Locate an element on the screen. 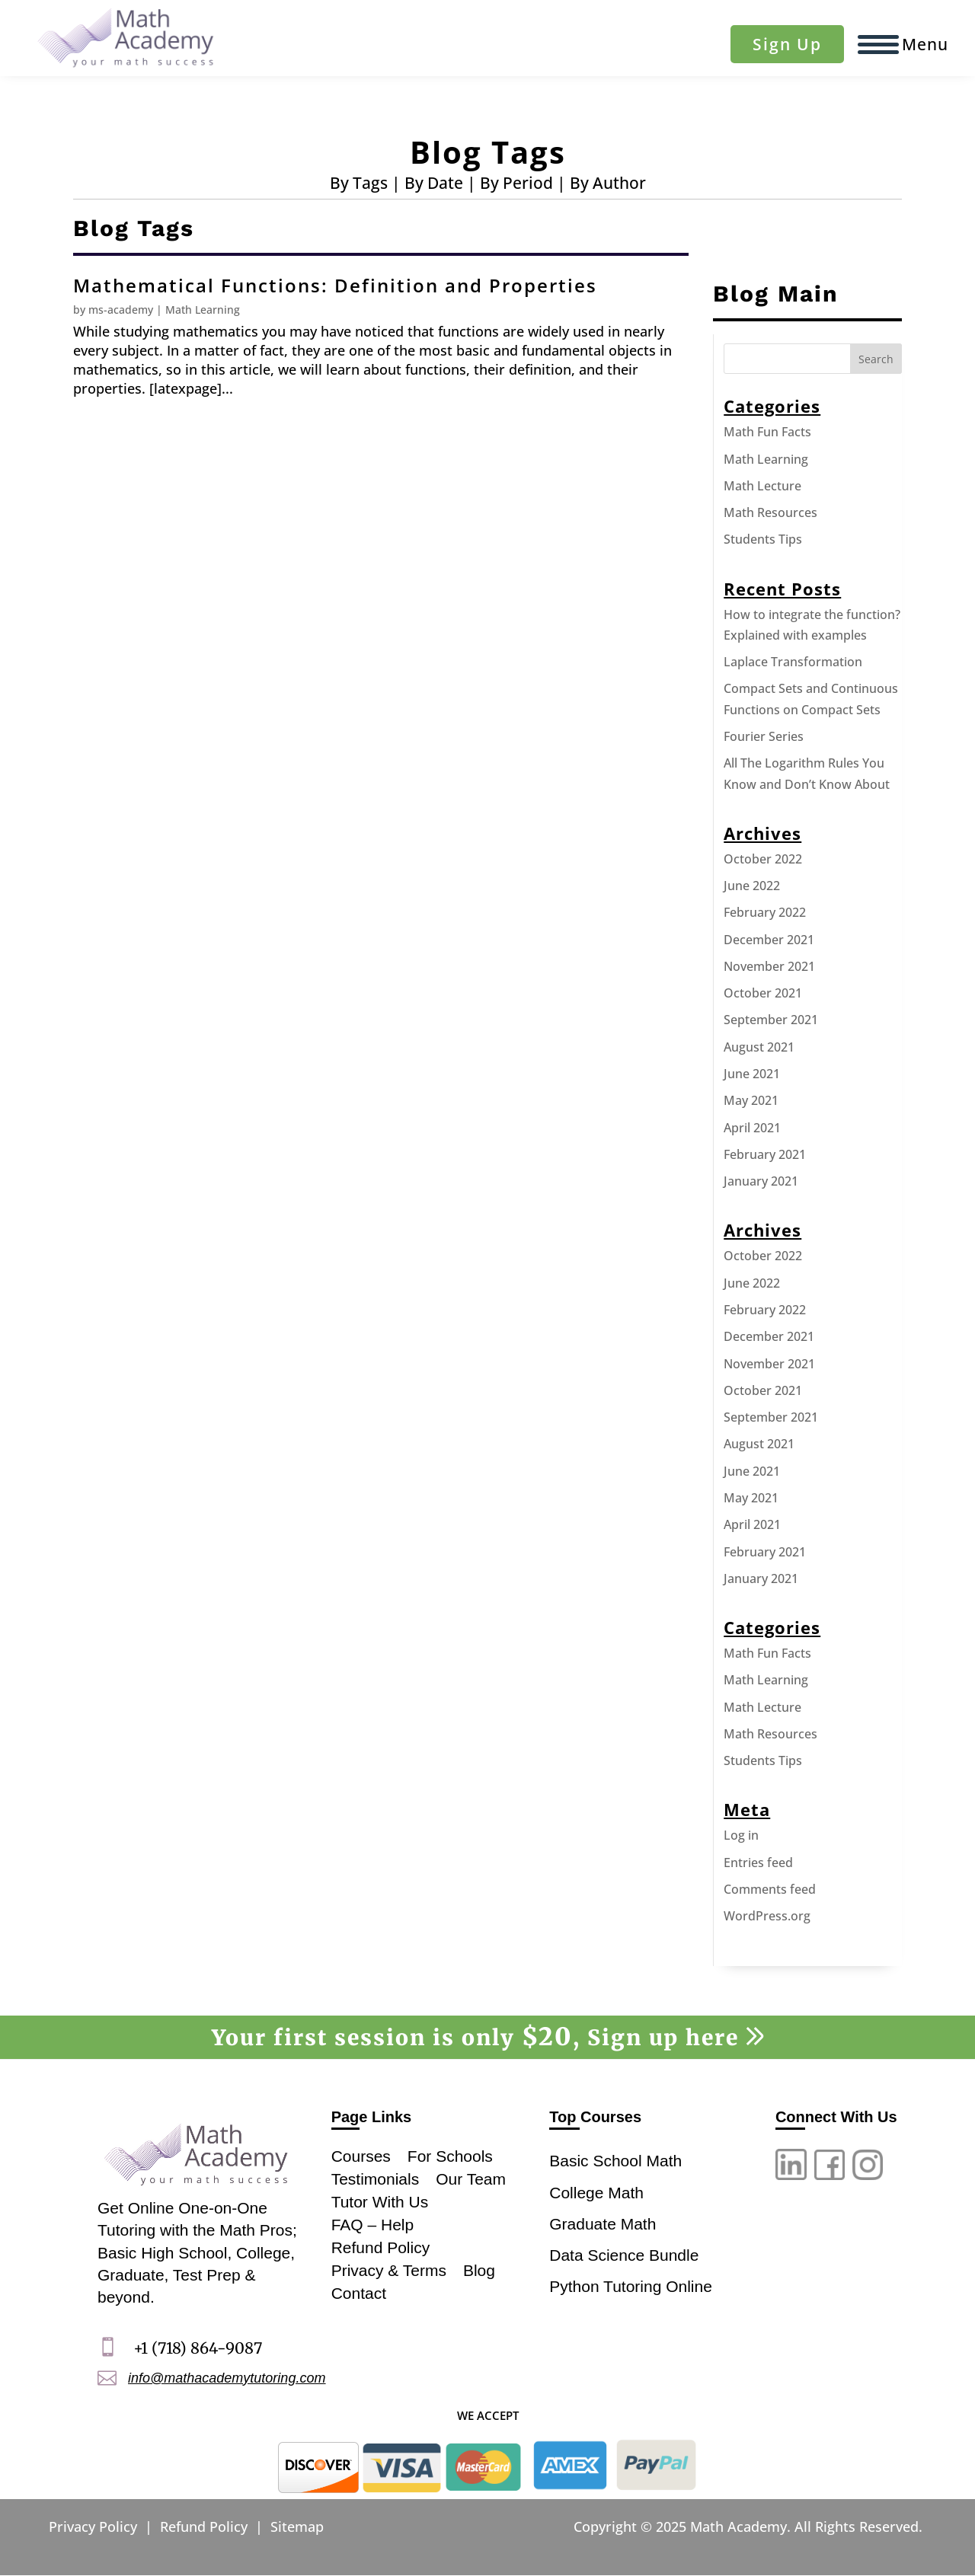 The image size is (975, 2576). Data Science Bundle is located at coordinates (623, 2255).